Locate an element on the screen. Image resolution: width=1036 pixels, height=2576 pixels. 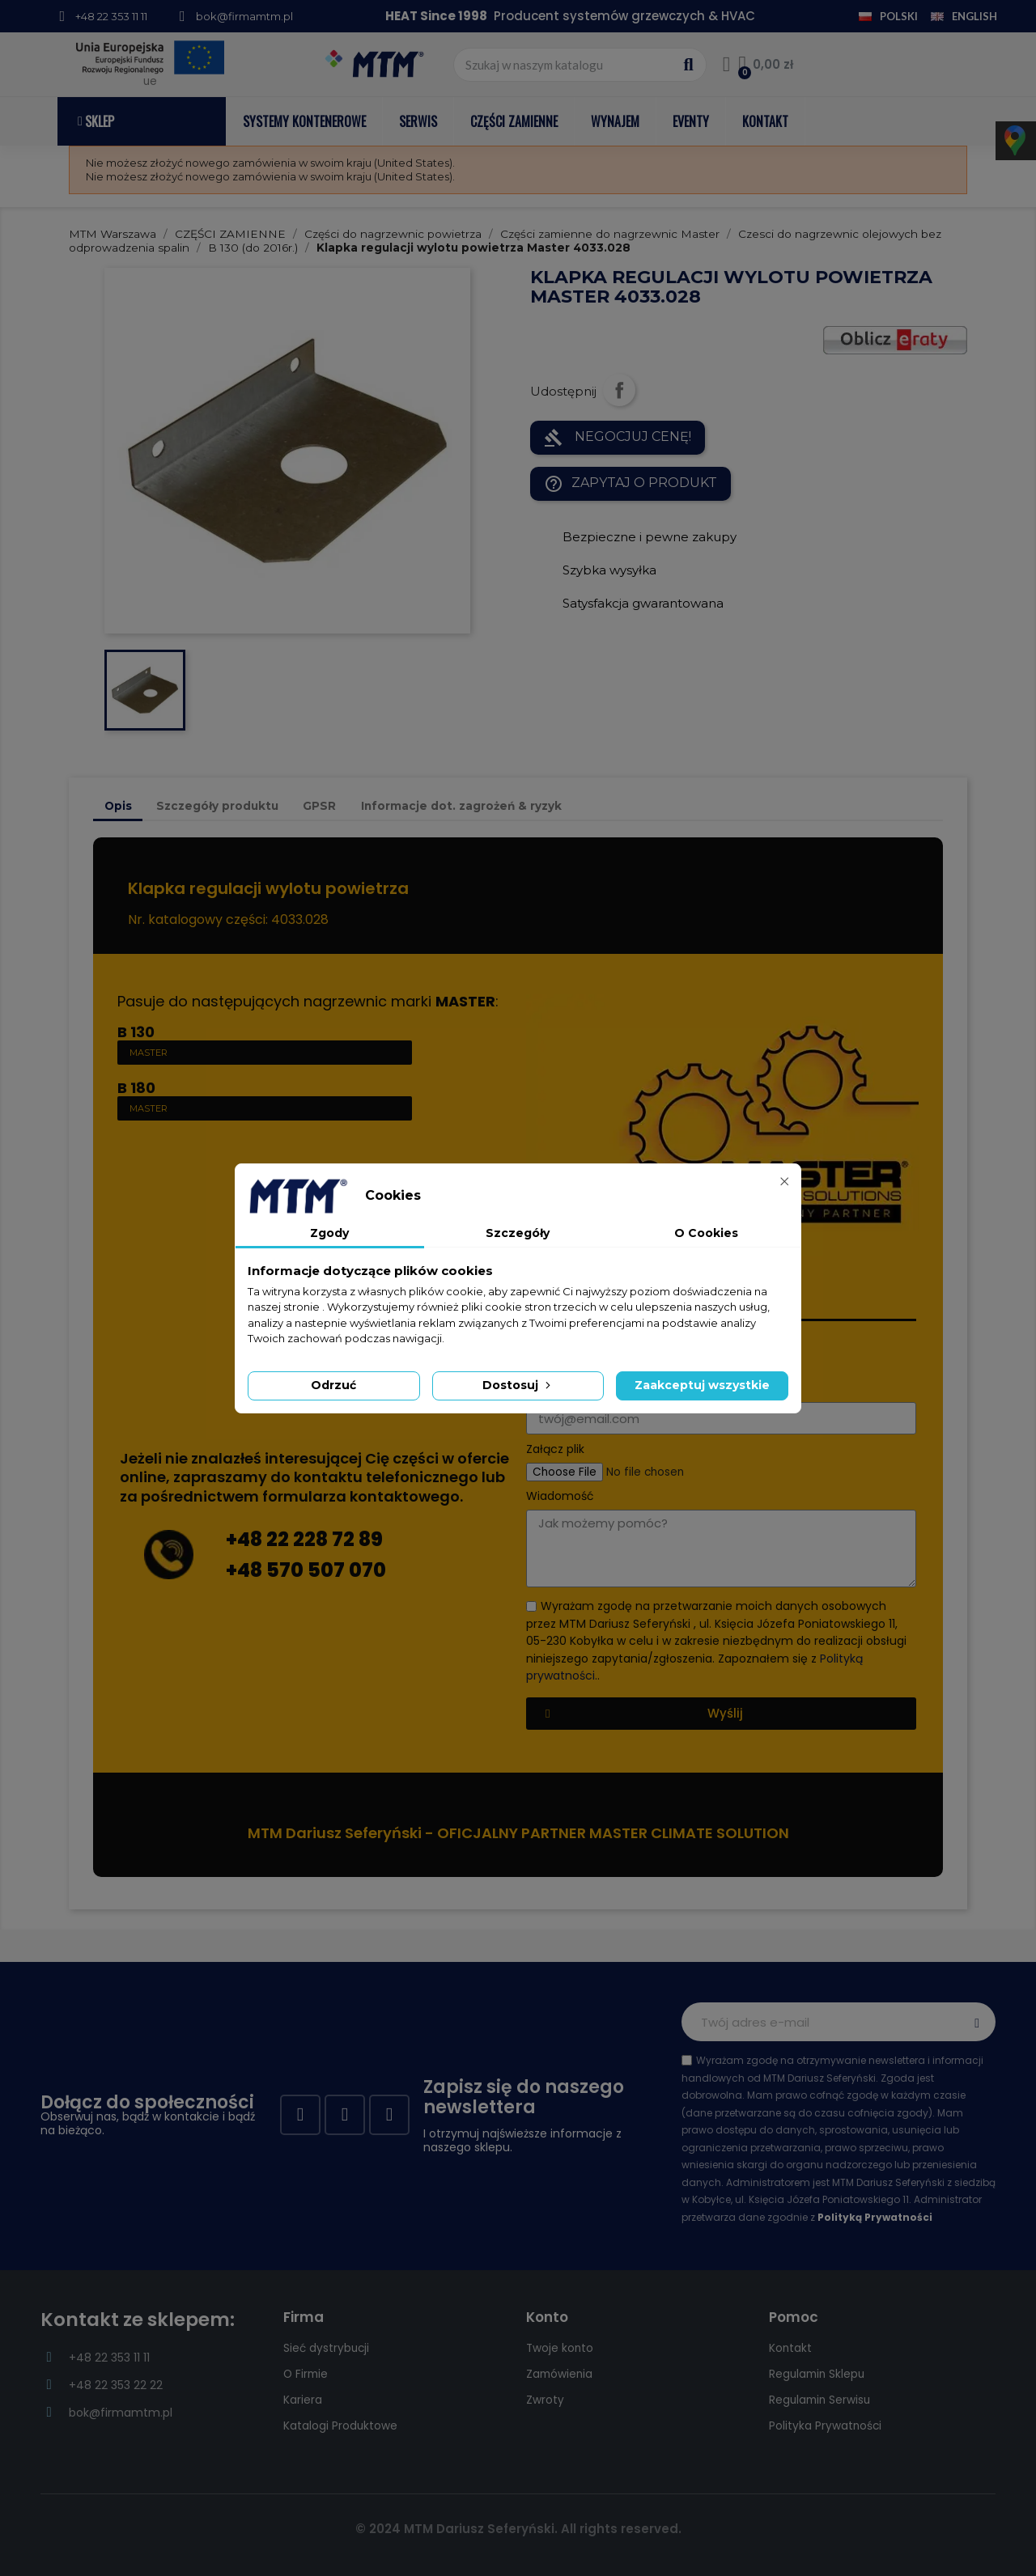
Opis [tab] is located at coordinates (118, 805).